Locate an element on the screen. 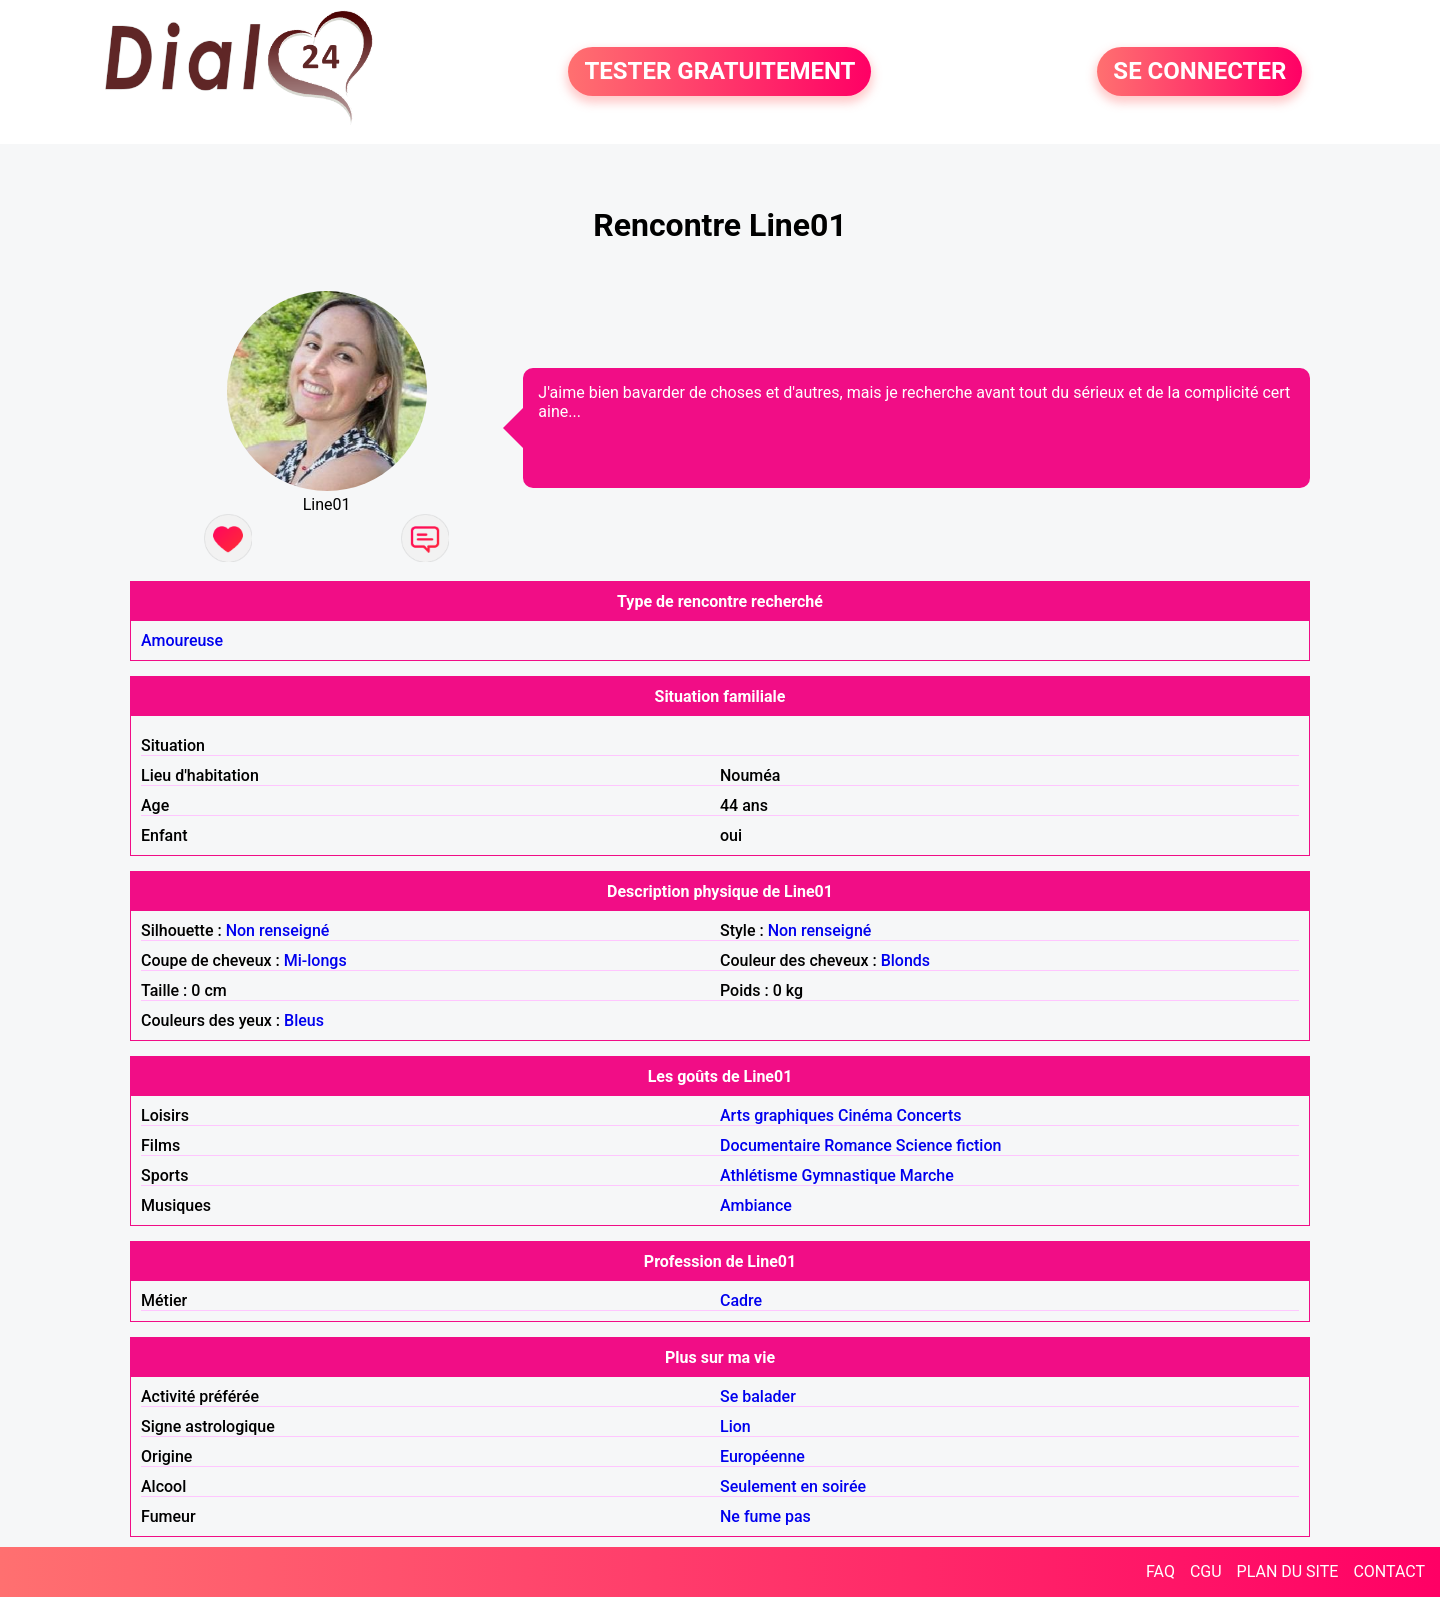 The image size is (1440, 1597). FAQ is located at coordinates (1160, 1571).